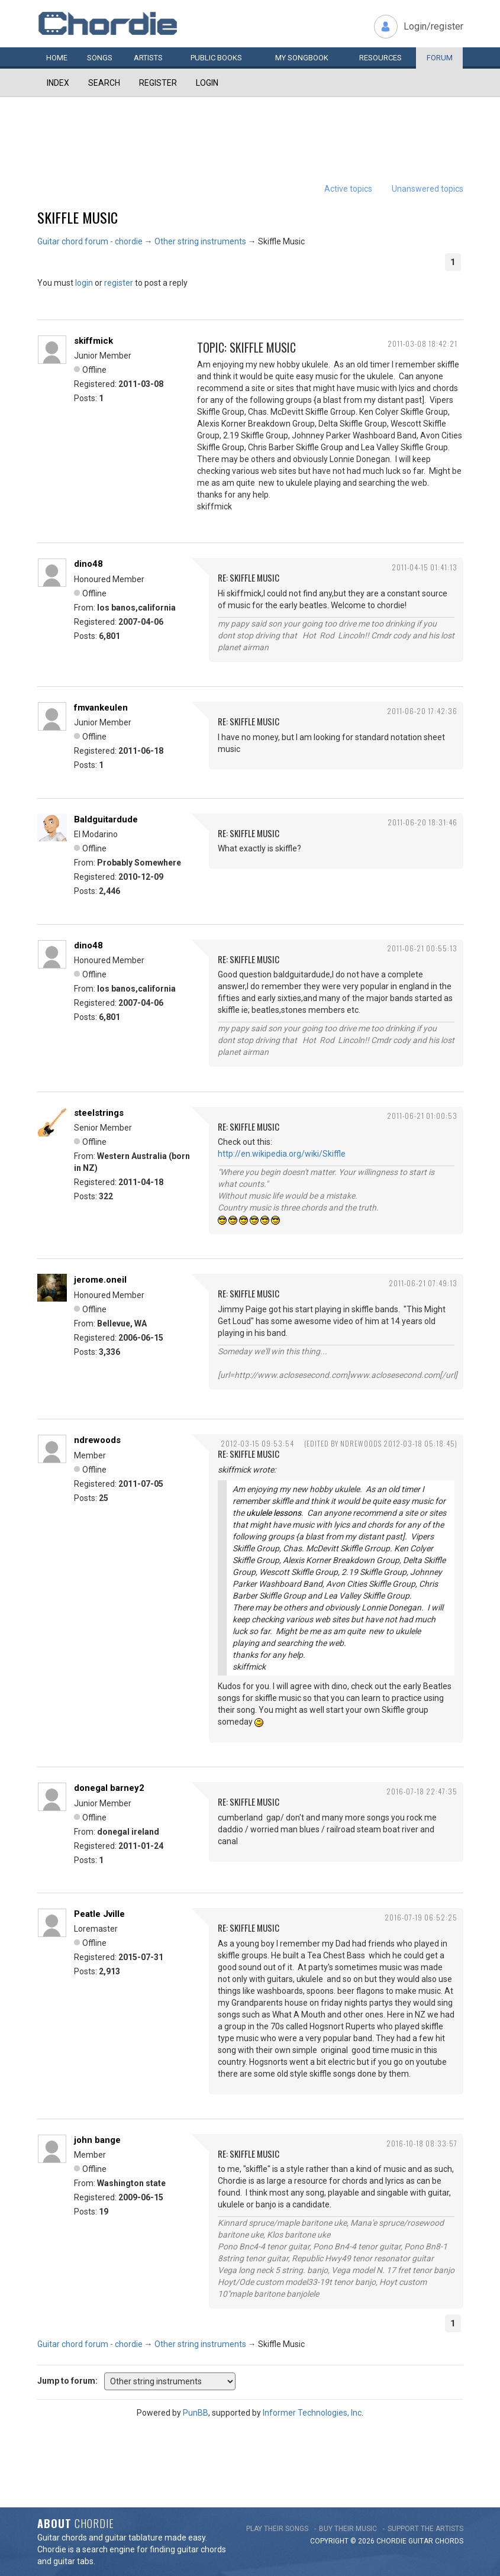 This screenshot has width=500, height=2576. What do you see at coordinates (433, 26) in the screenshot?
I see `Login/register` at bounding box center [433, 26].